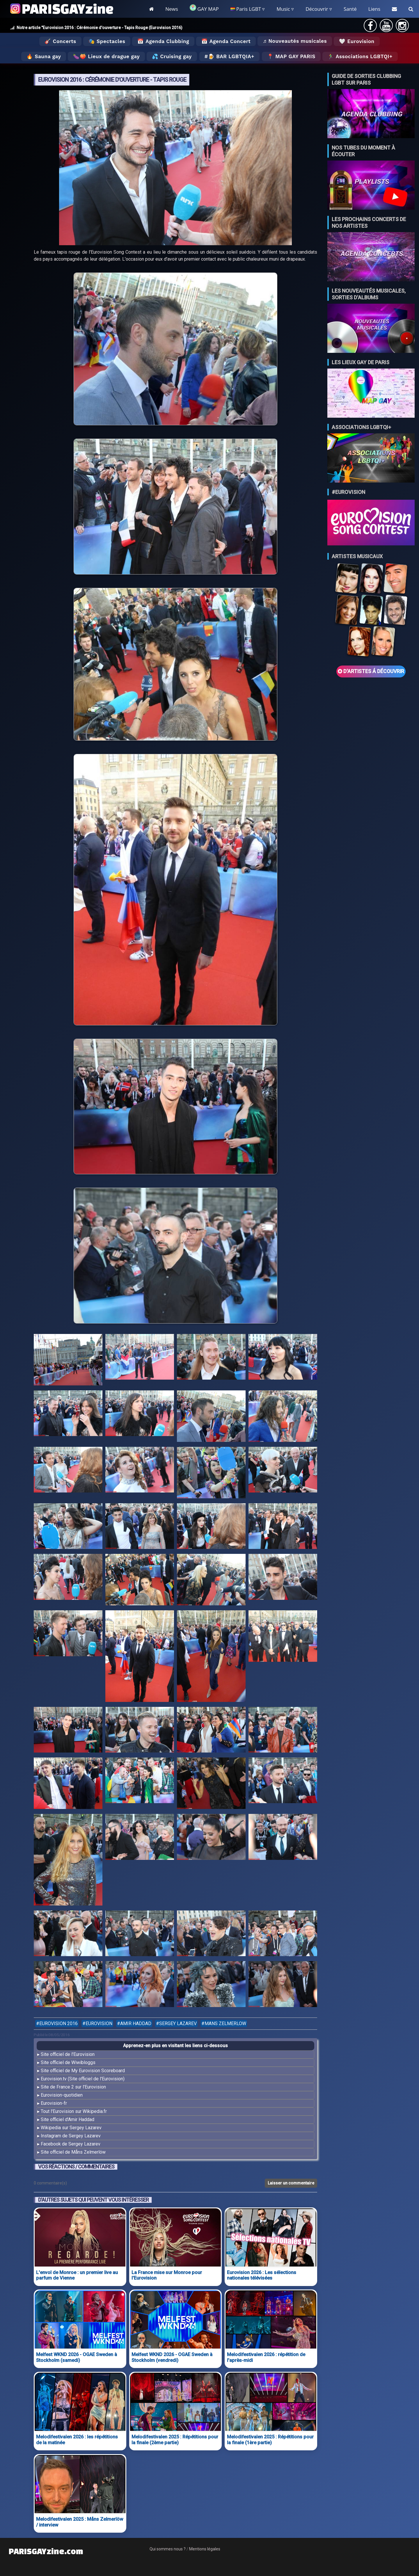  I want to click on Paris LGBT, so click(245, 9).